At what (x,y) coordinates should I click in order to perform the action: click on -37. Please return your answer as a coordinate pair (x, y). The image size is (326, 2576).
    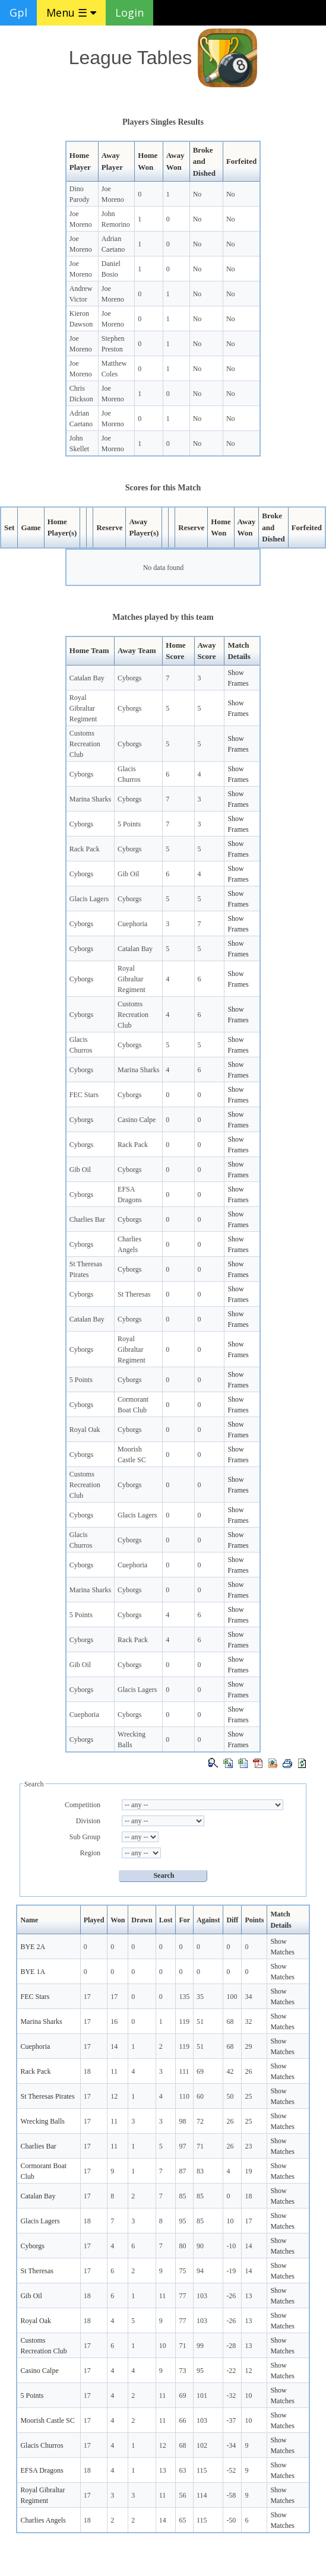
    Looking at the image, I should click on (231, 2420).